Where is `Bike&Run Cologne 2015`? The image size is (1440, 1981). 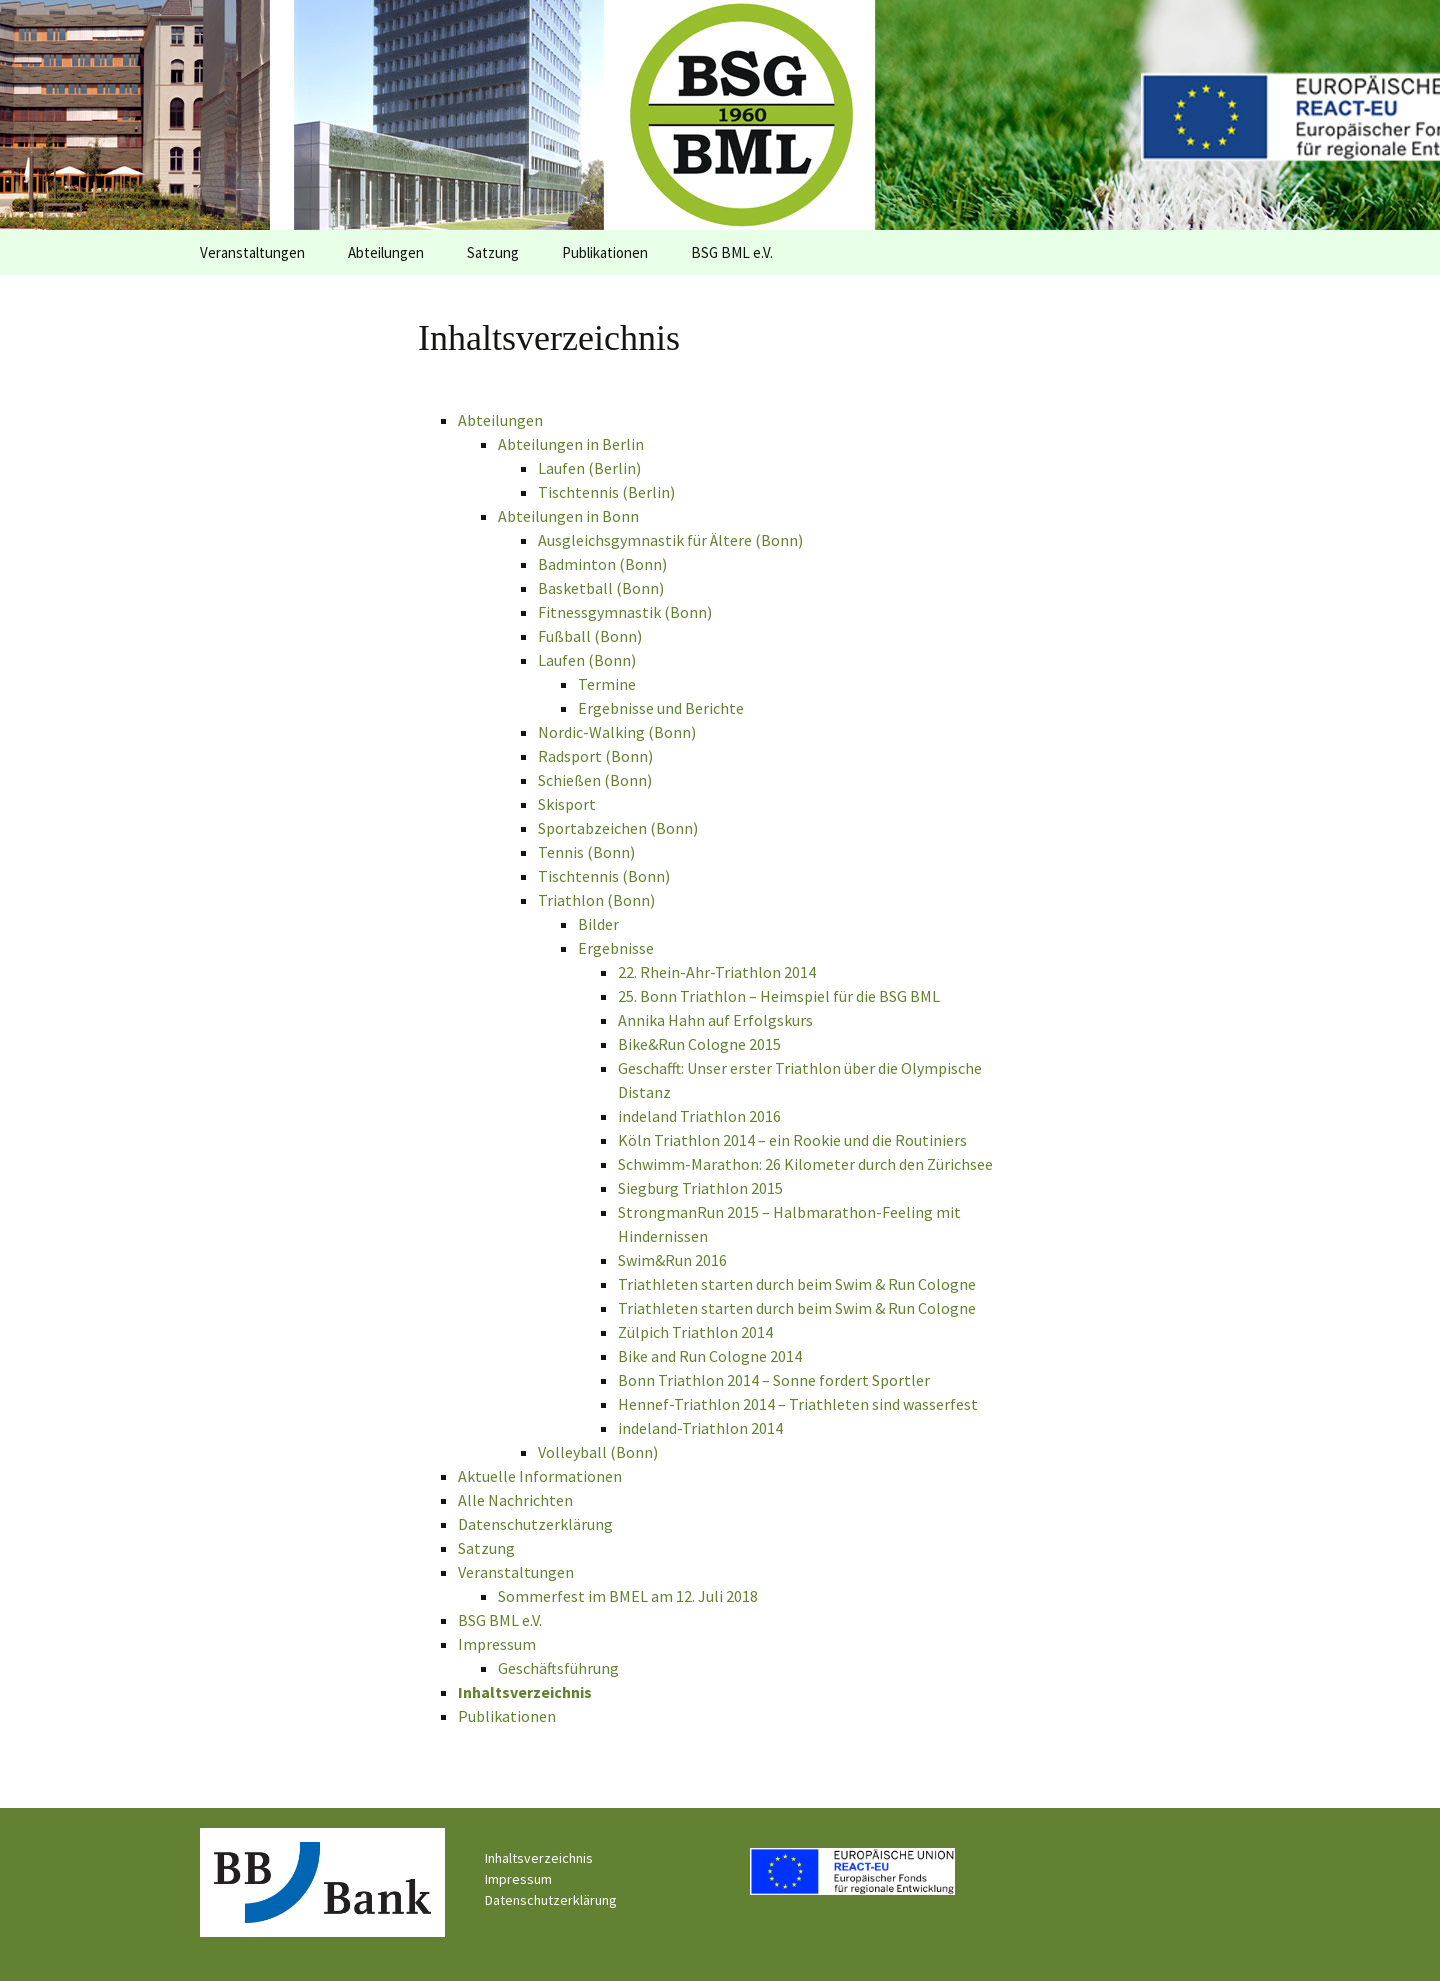
Bike&Run Cologne 2015 is located at coordinates (699, 1044).